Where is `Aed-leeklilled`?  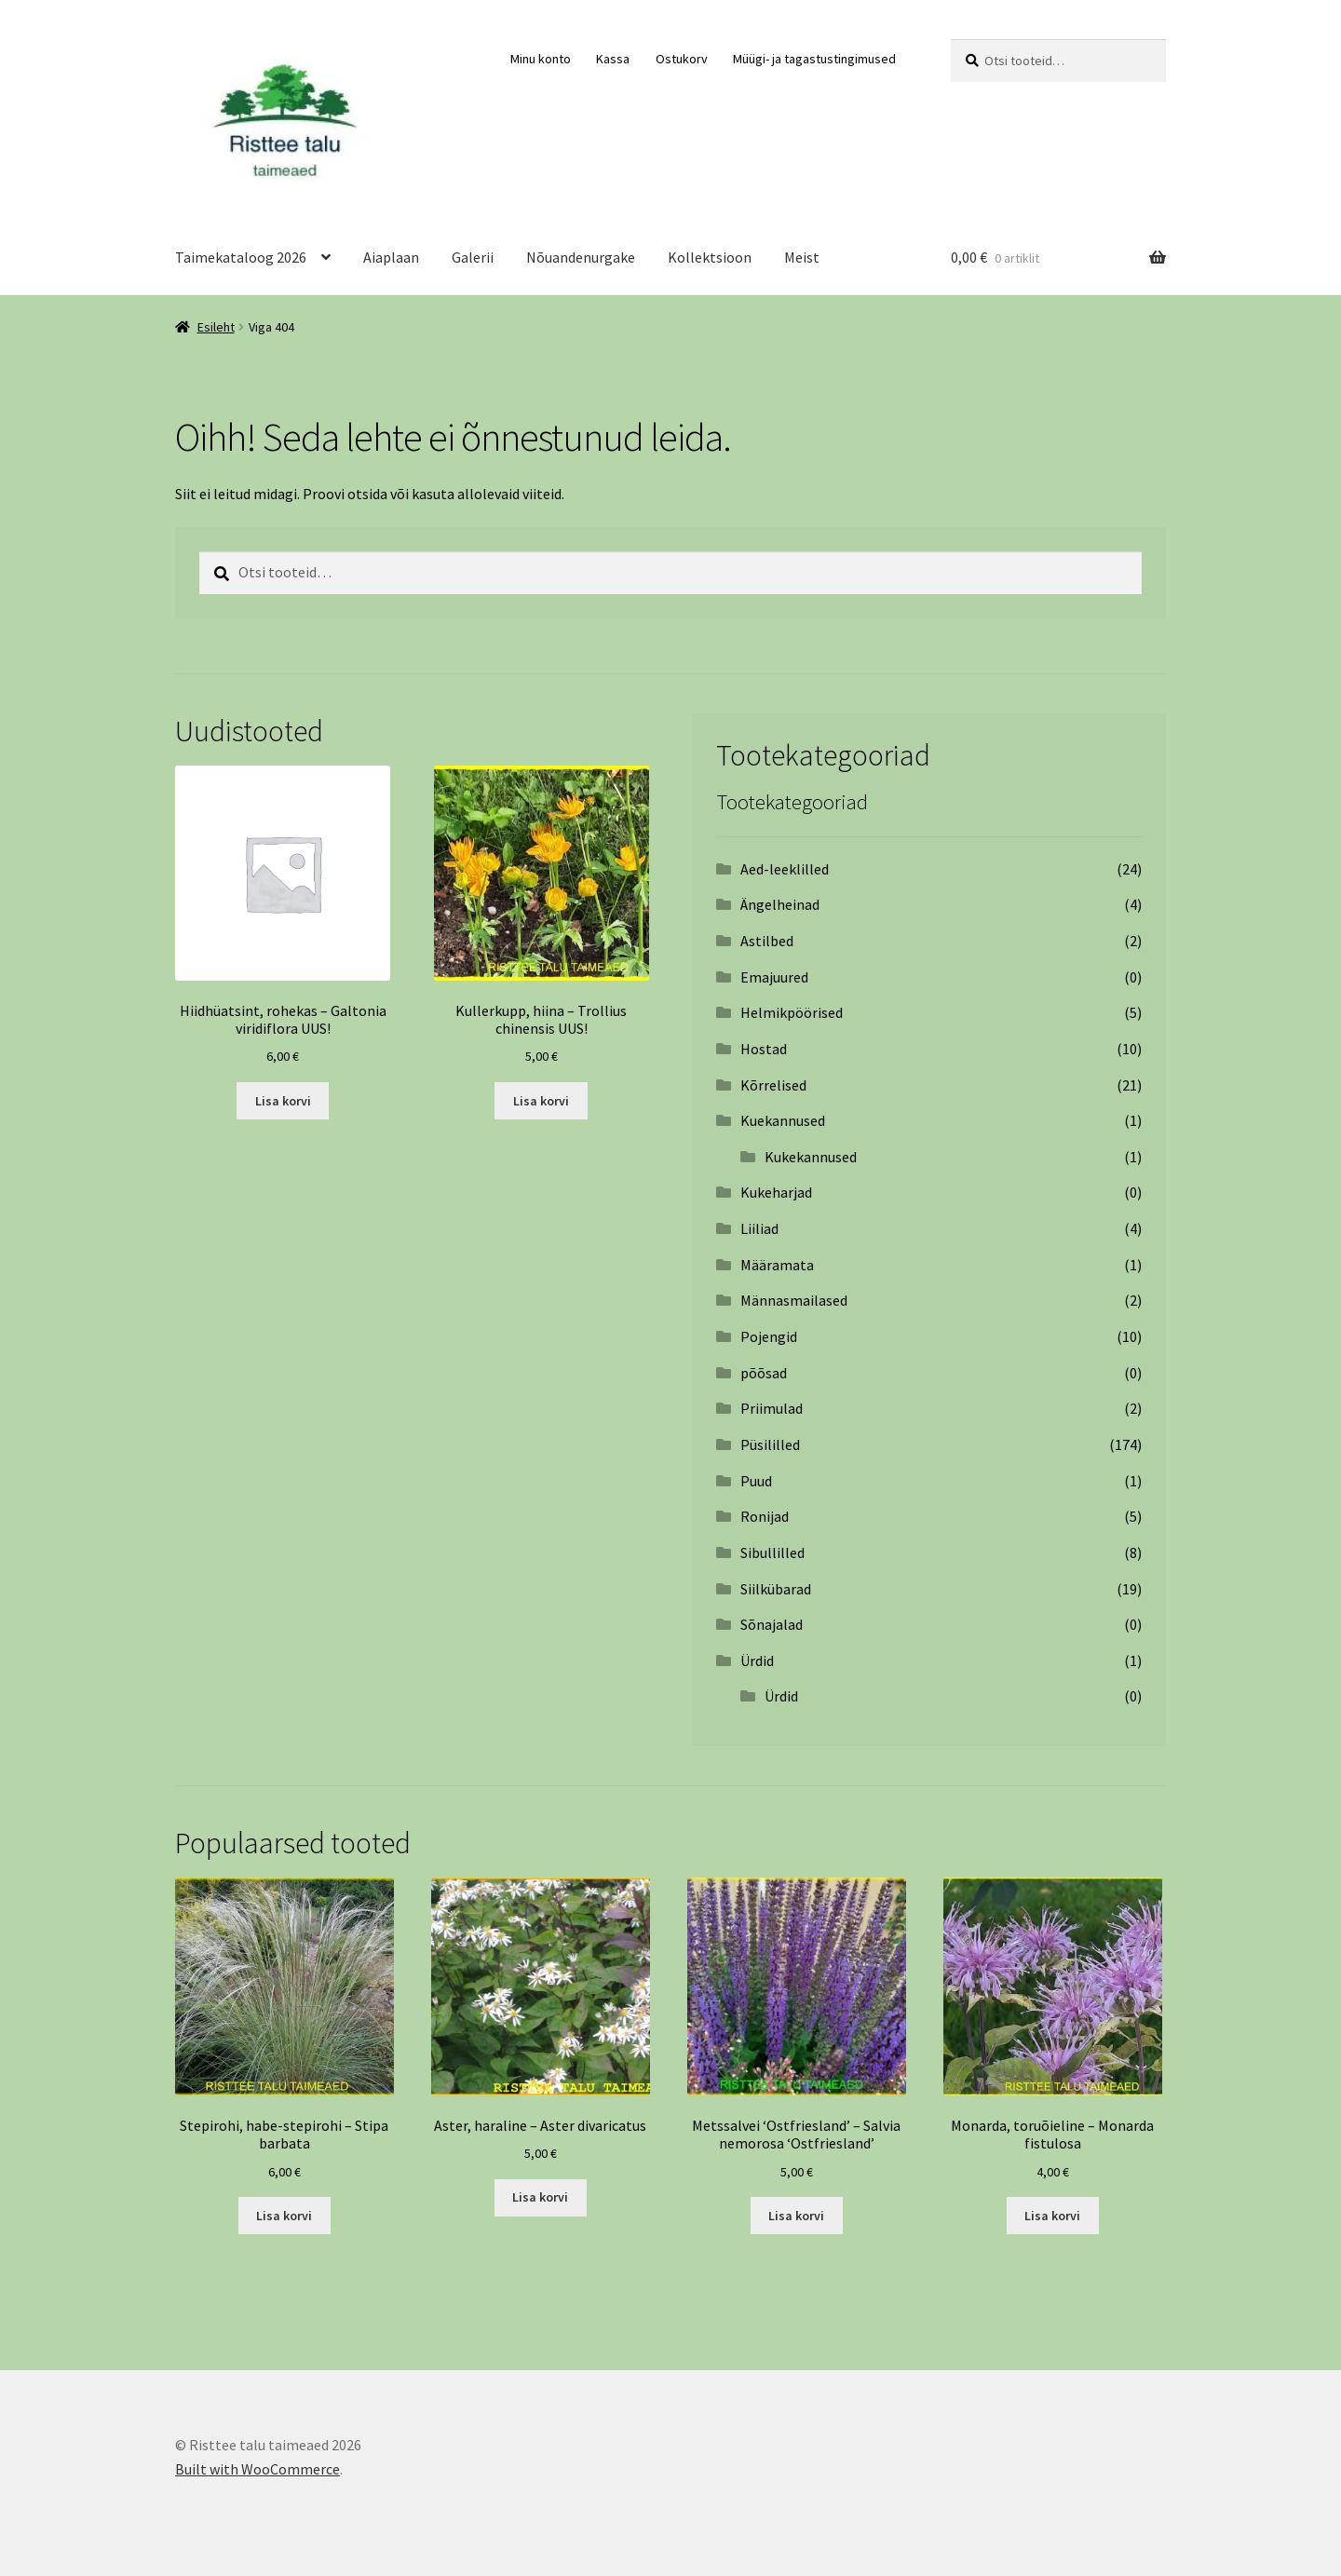
Aed-leeklilled is located at coordinates (784, 869).